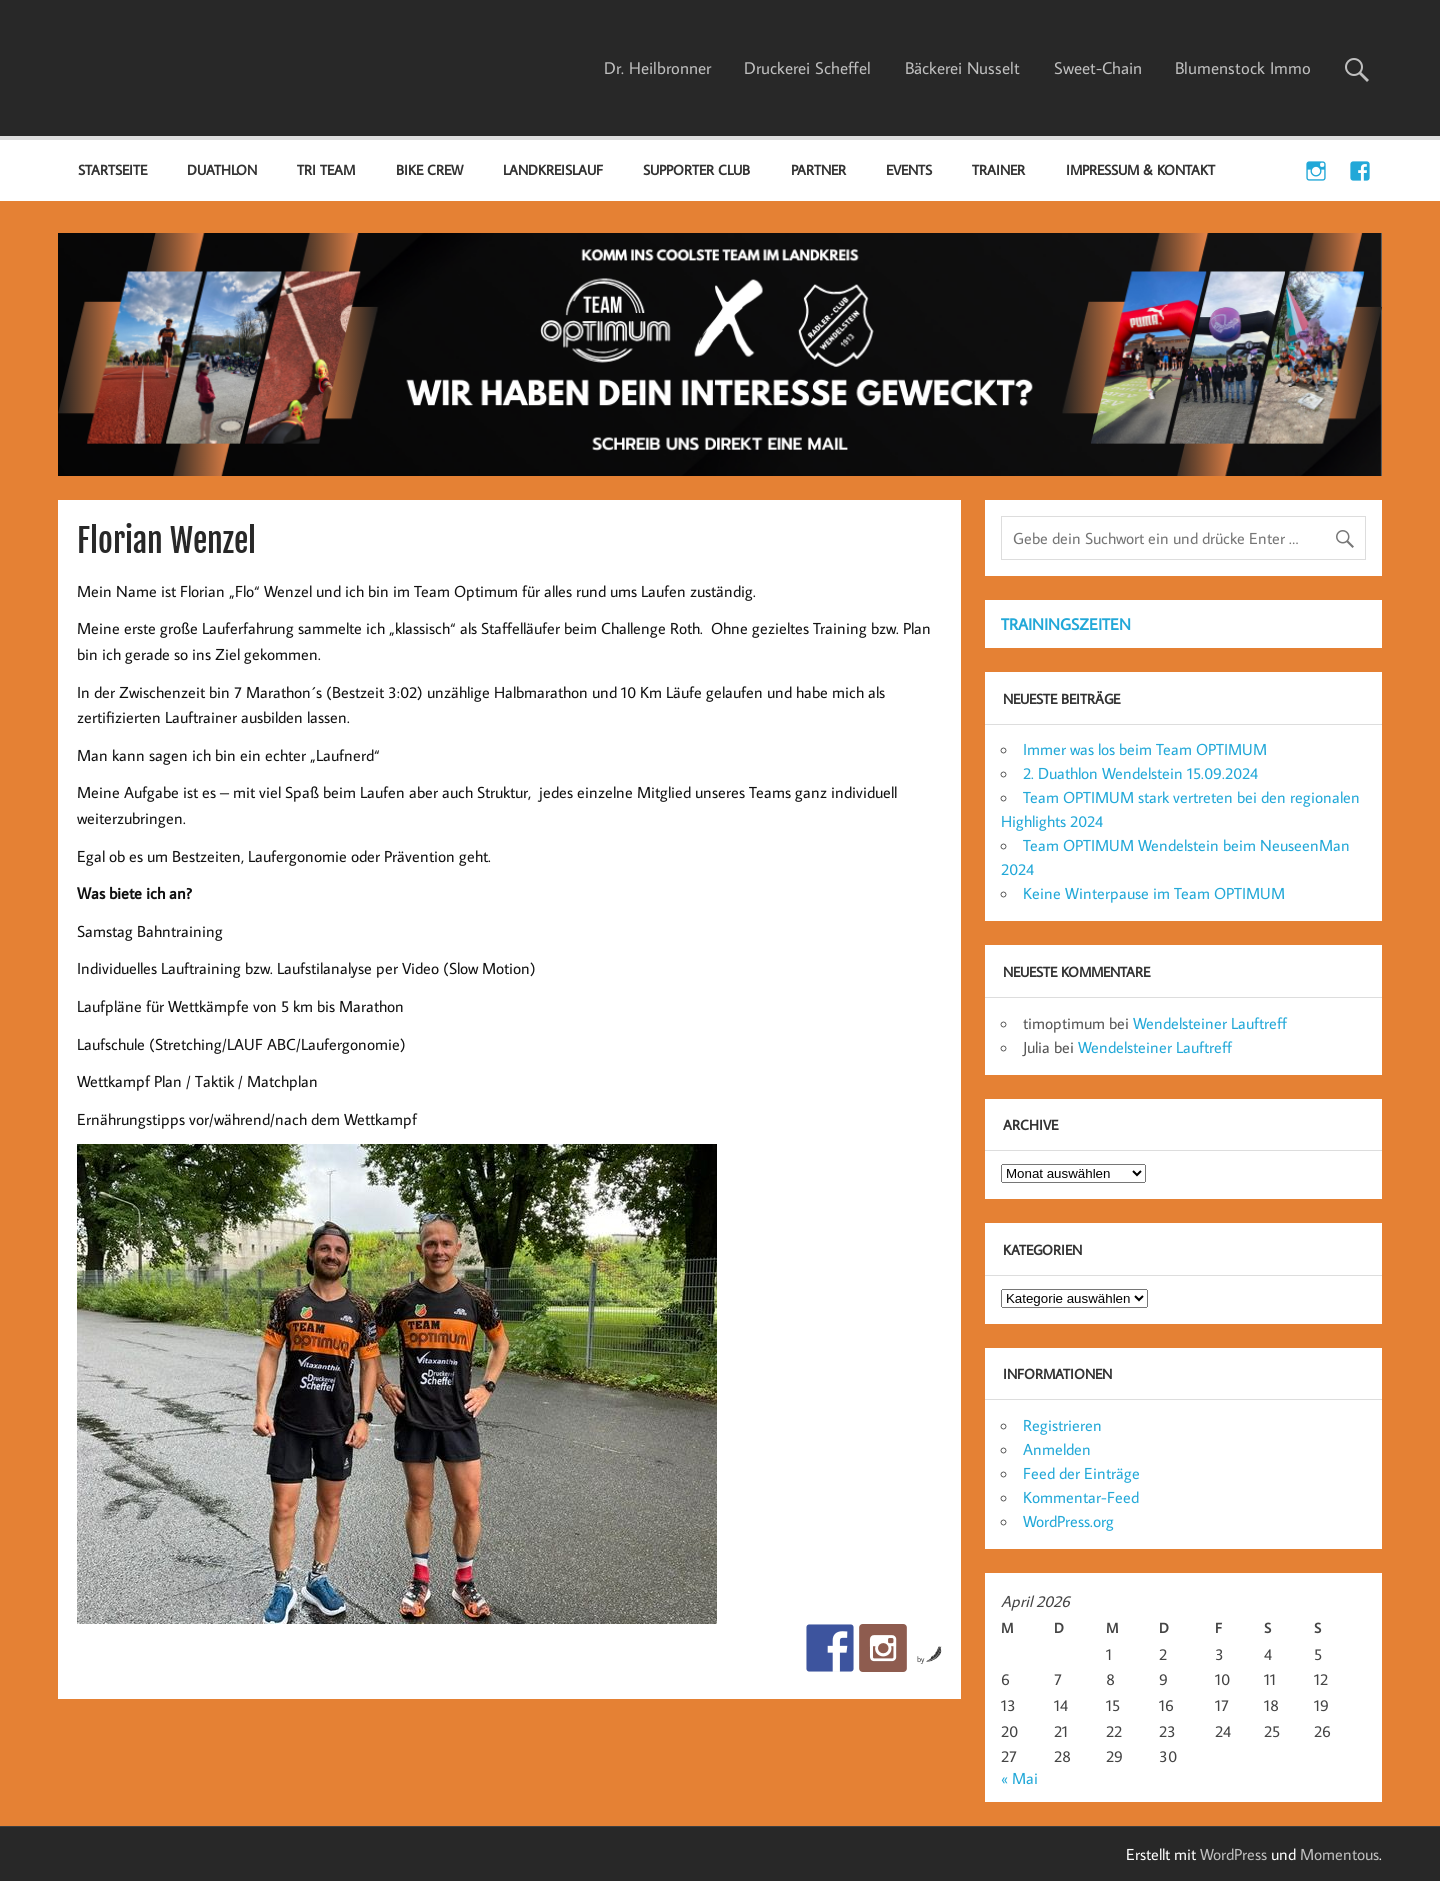  I want to click on IMPRESSUM & KONTAKT, so click(1140, 169).